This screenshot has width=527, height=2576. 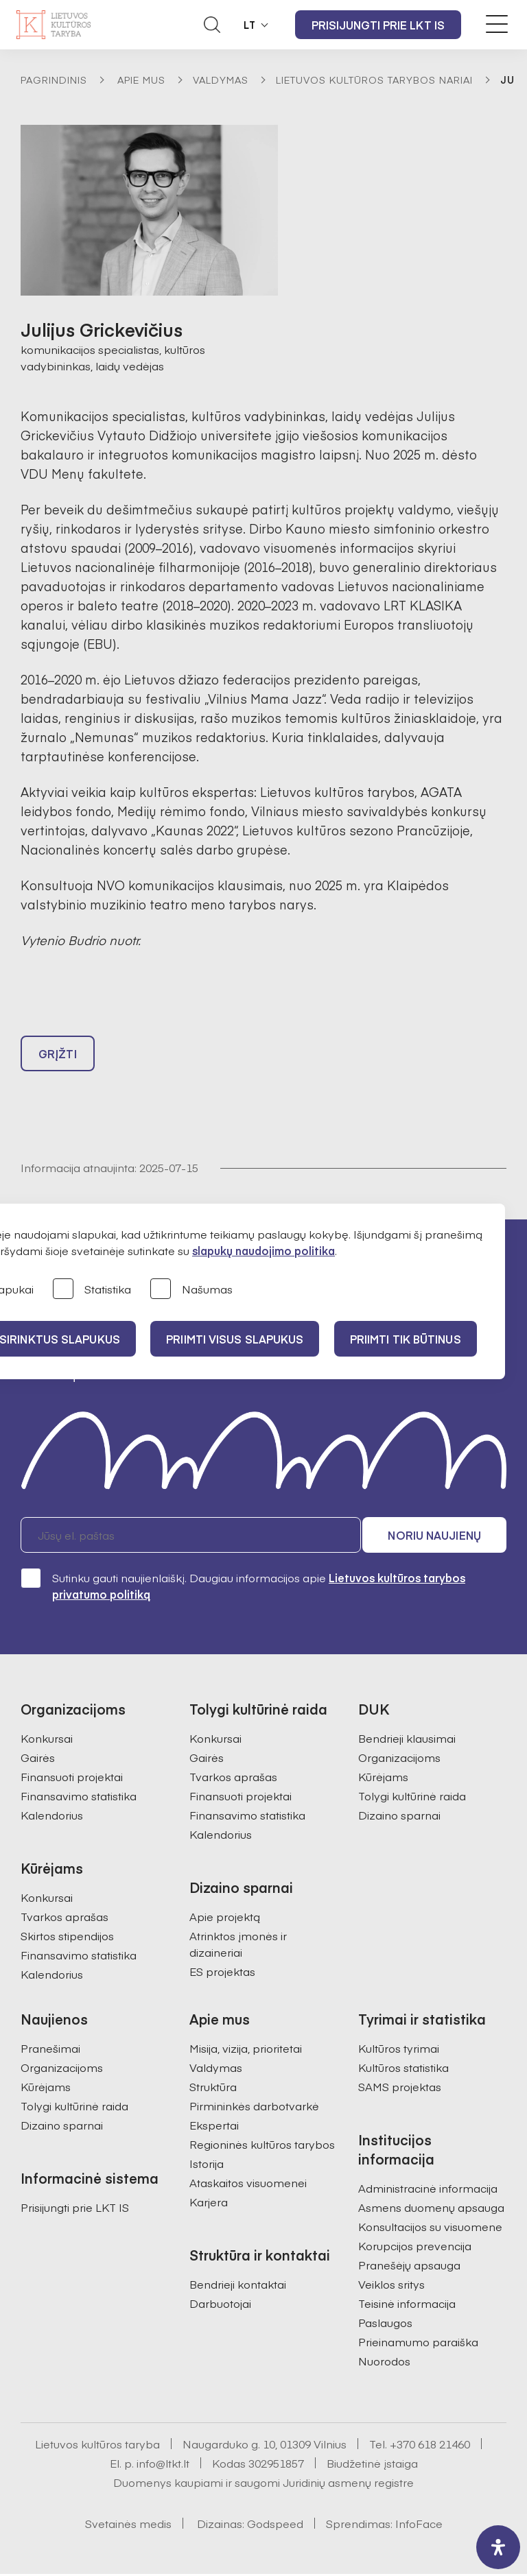 I want to click on Prisijungti prie LKT IS, so click(x=378, y=24).